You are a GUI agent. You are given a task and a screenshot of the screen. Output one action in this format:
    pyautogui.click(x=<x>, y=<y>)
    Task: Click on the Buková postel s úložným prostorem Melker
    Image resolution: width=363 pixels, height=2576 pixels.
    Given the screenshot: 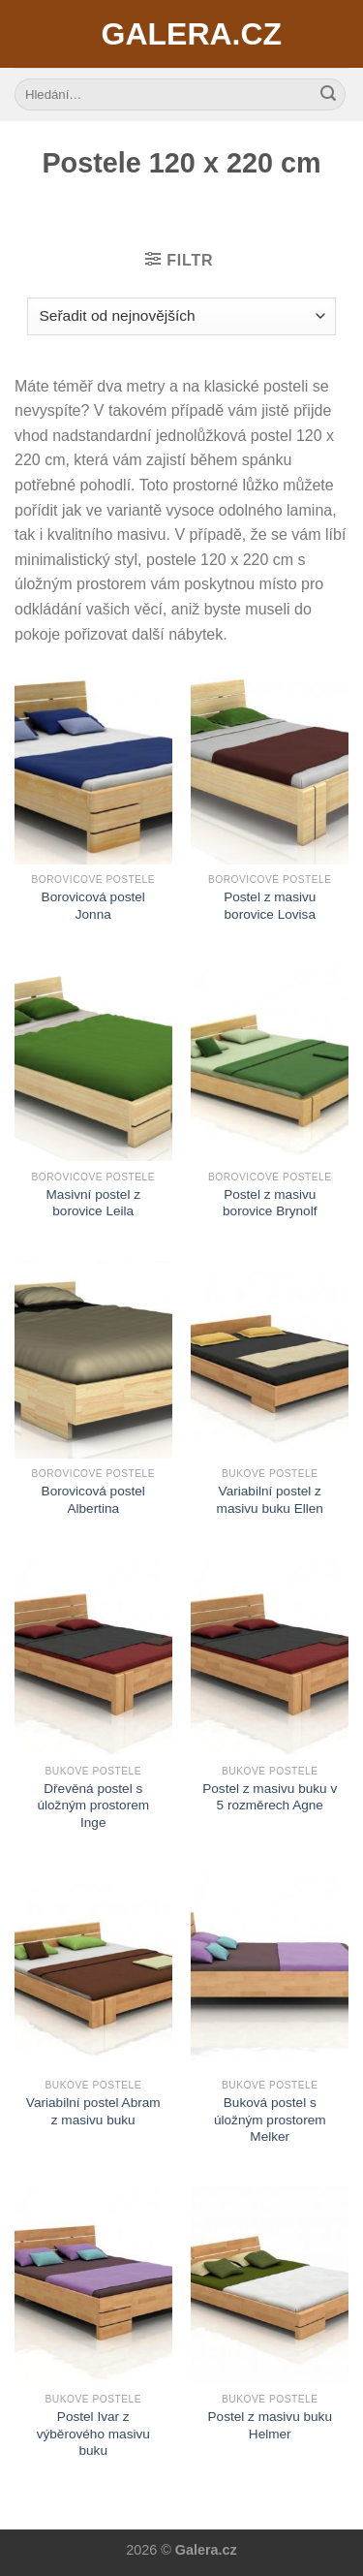 What is the action you would take?
    pyautogui.click(x=270, y=2119)
    